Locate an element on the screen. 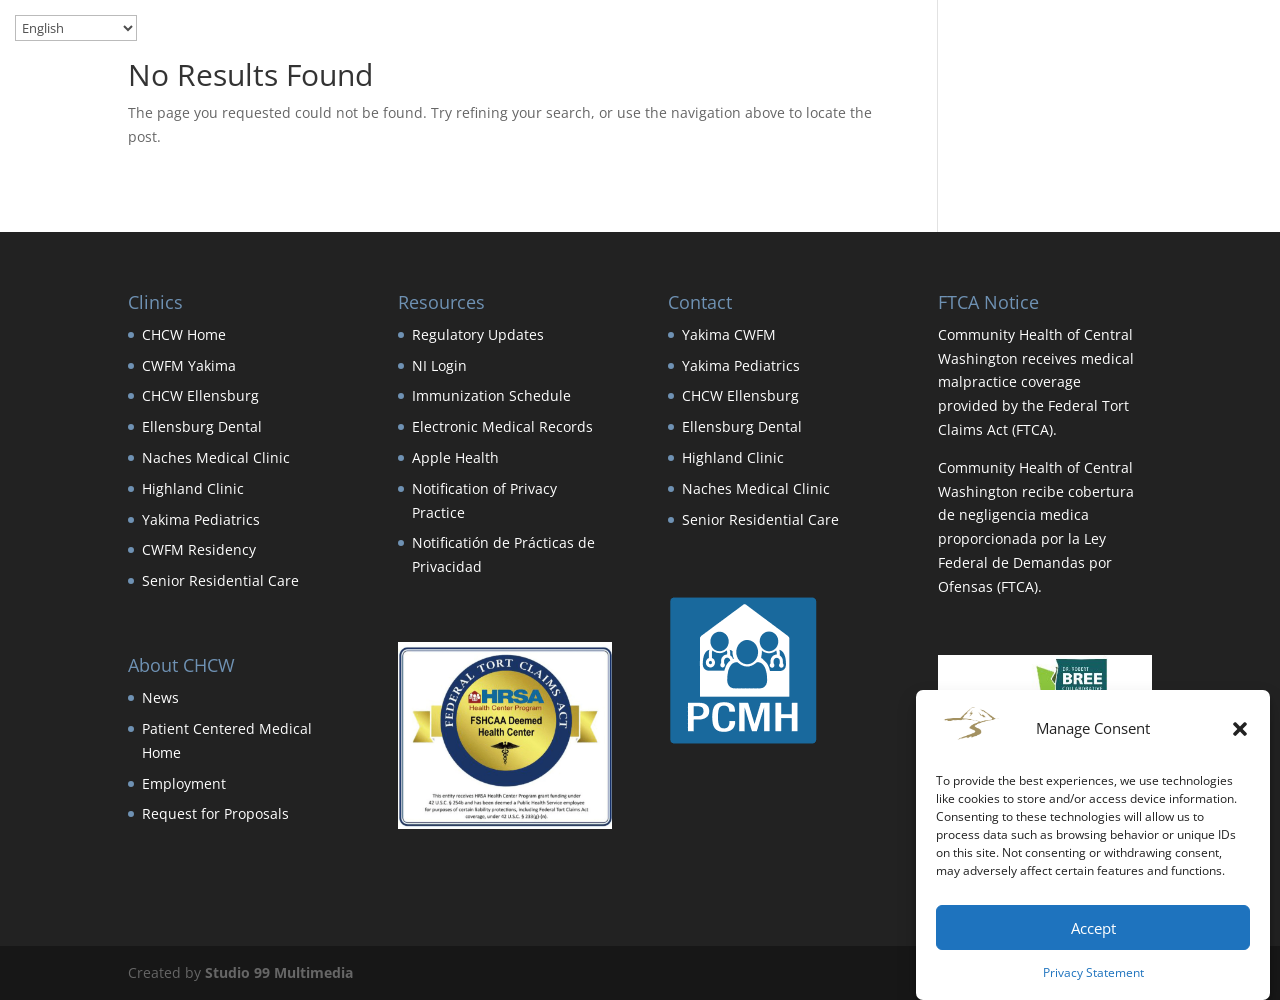 Image resolution: width=1280 pixels, height=1000 pixels. Naches Medical Clinic is located at coordinates (216, 457).